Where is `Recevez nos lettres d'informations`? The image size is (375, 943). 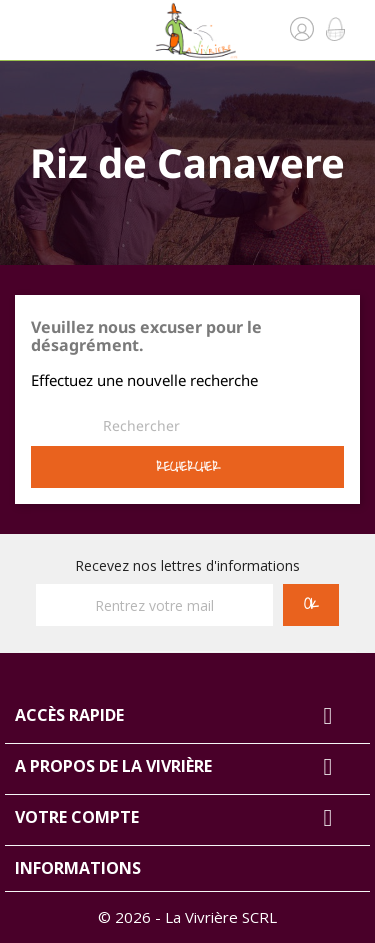 Recevez nos lettres d'informations is located at coordinates (187, 565).